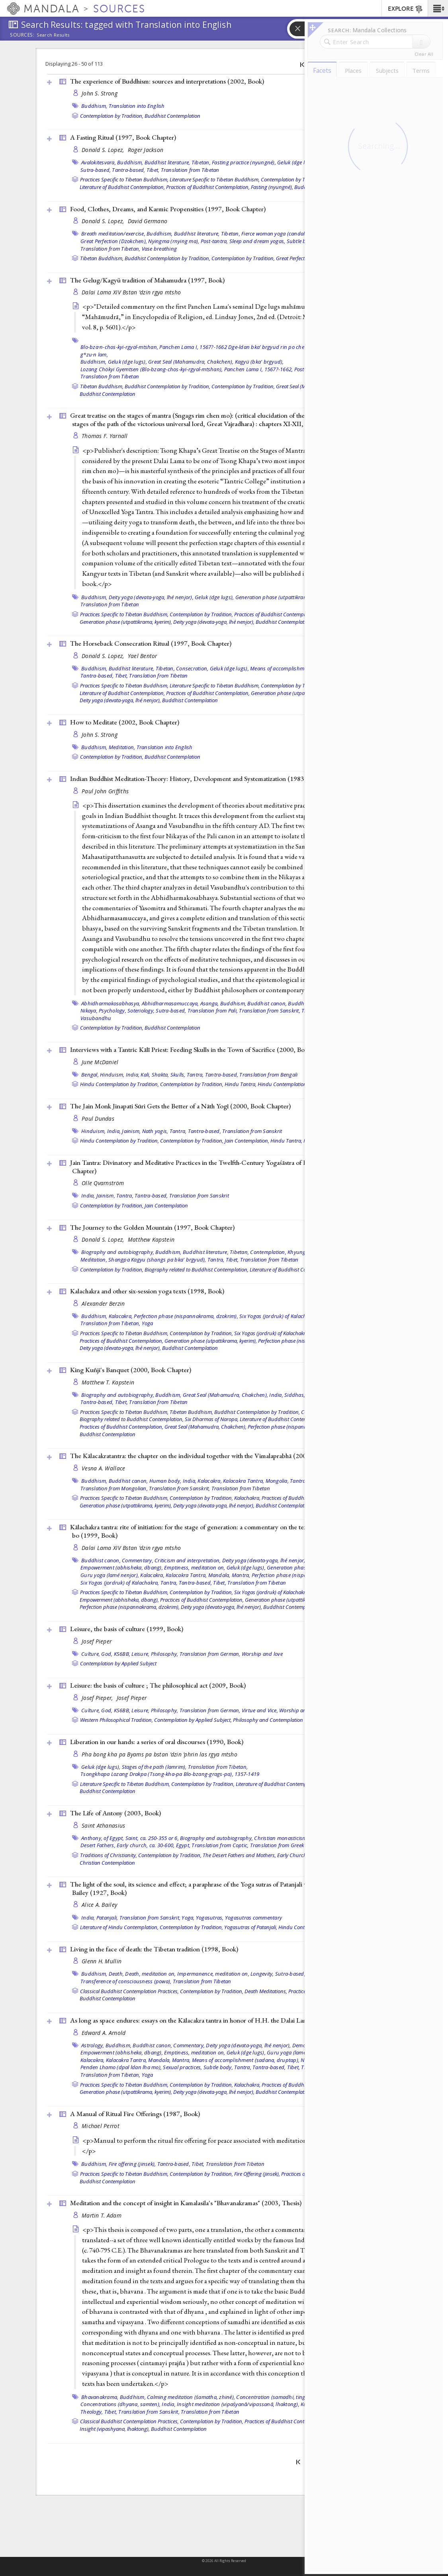 The image size is (448, 2576). I want to click on Donald S. Lopez,, so click(104, 150).